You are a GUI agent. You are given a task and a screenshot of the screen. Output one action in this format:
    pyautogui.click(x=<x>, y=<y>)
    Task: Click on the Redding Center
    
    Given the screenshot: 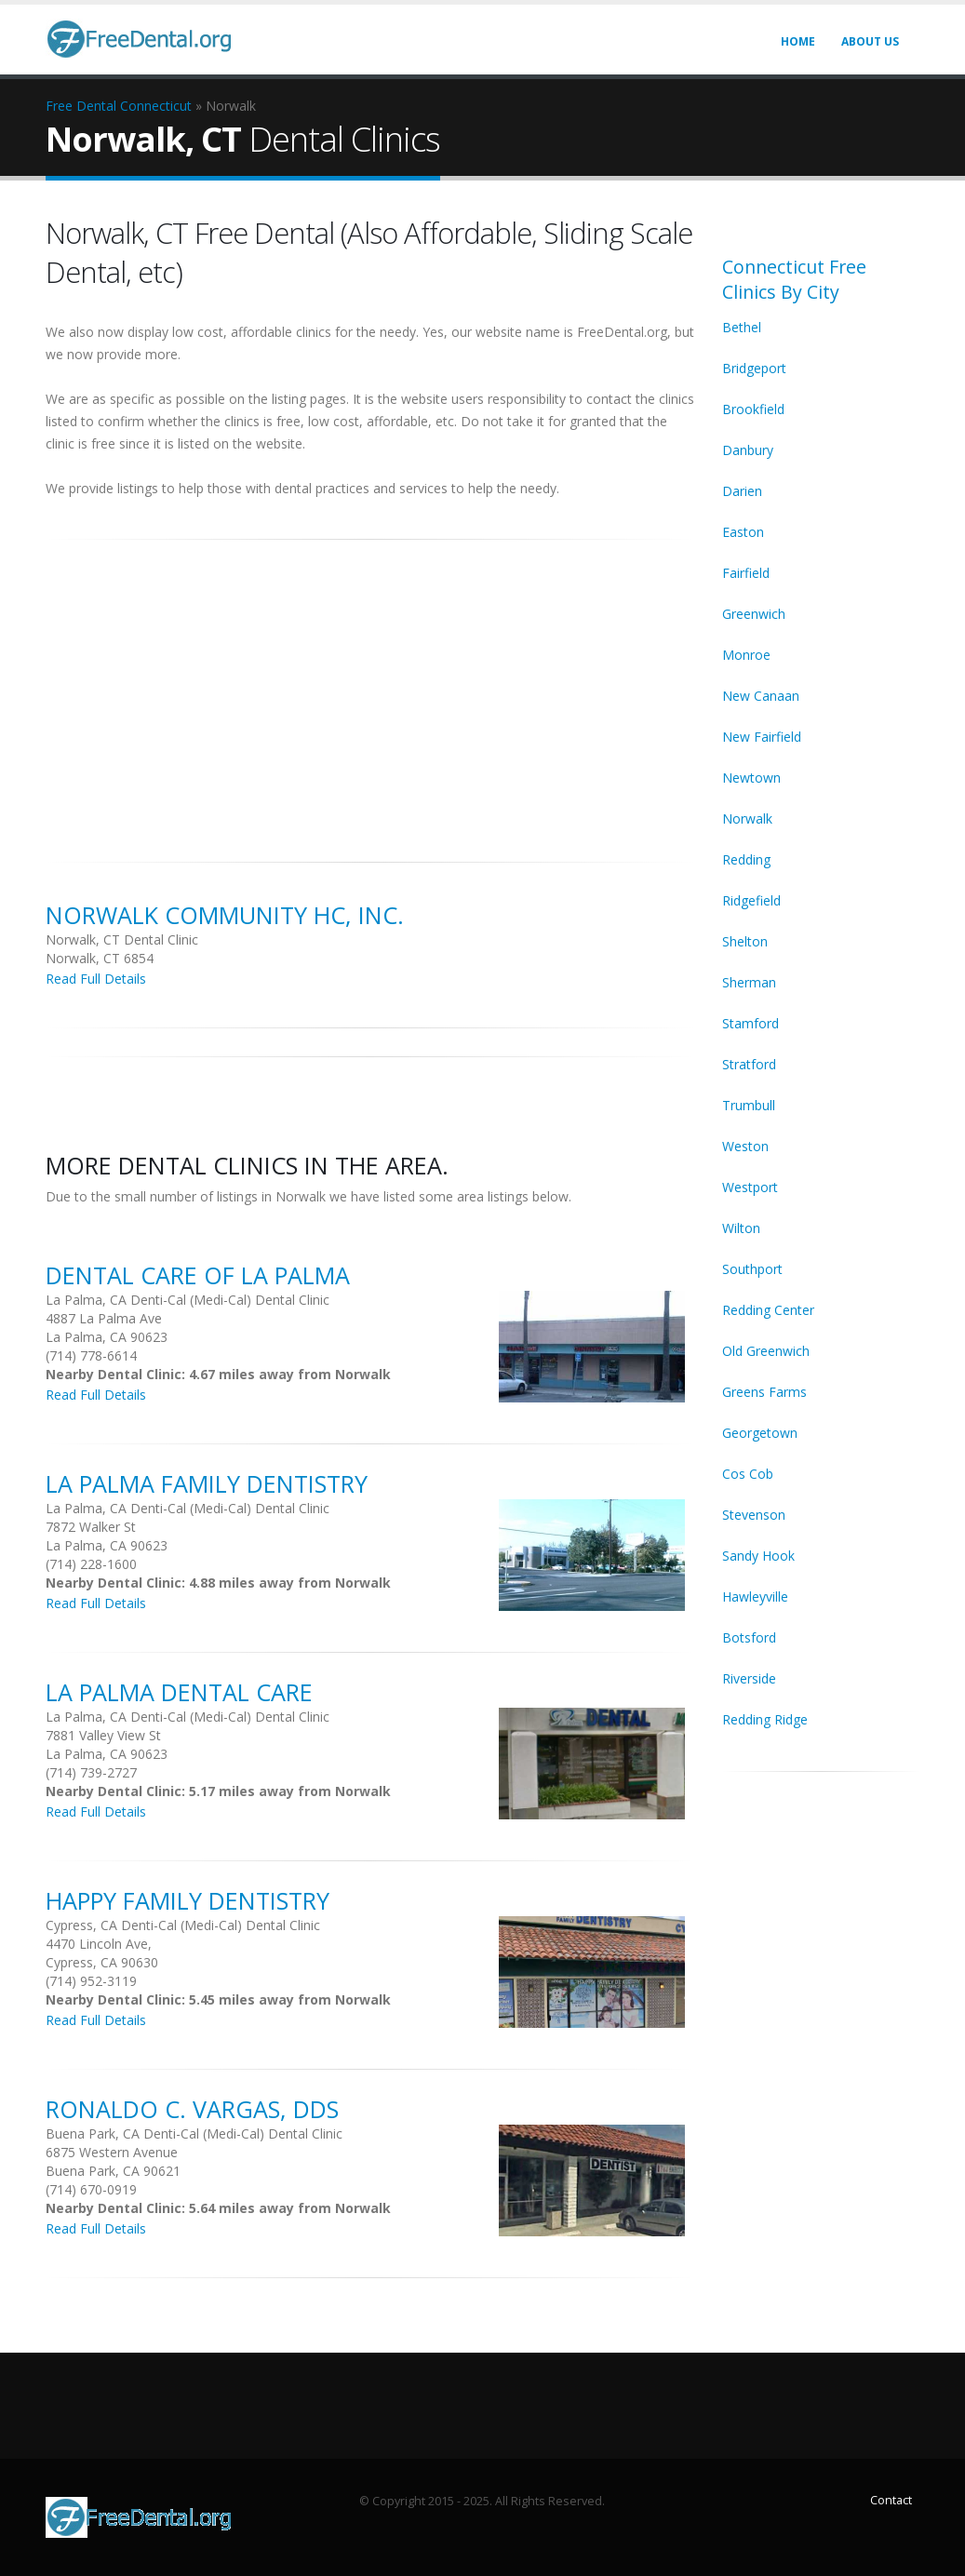 What is the action you would take?
    pyautogui.click(x=768, y=1310)
    